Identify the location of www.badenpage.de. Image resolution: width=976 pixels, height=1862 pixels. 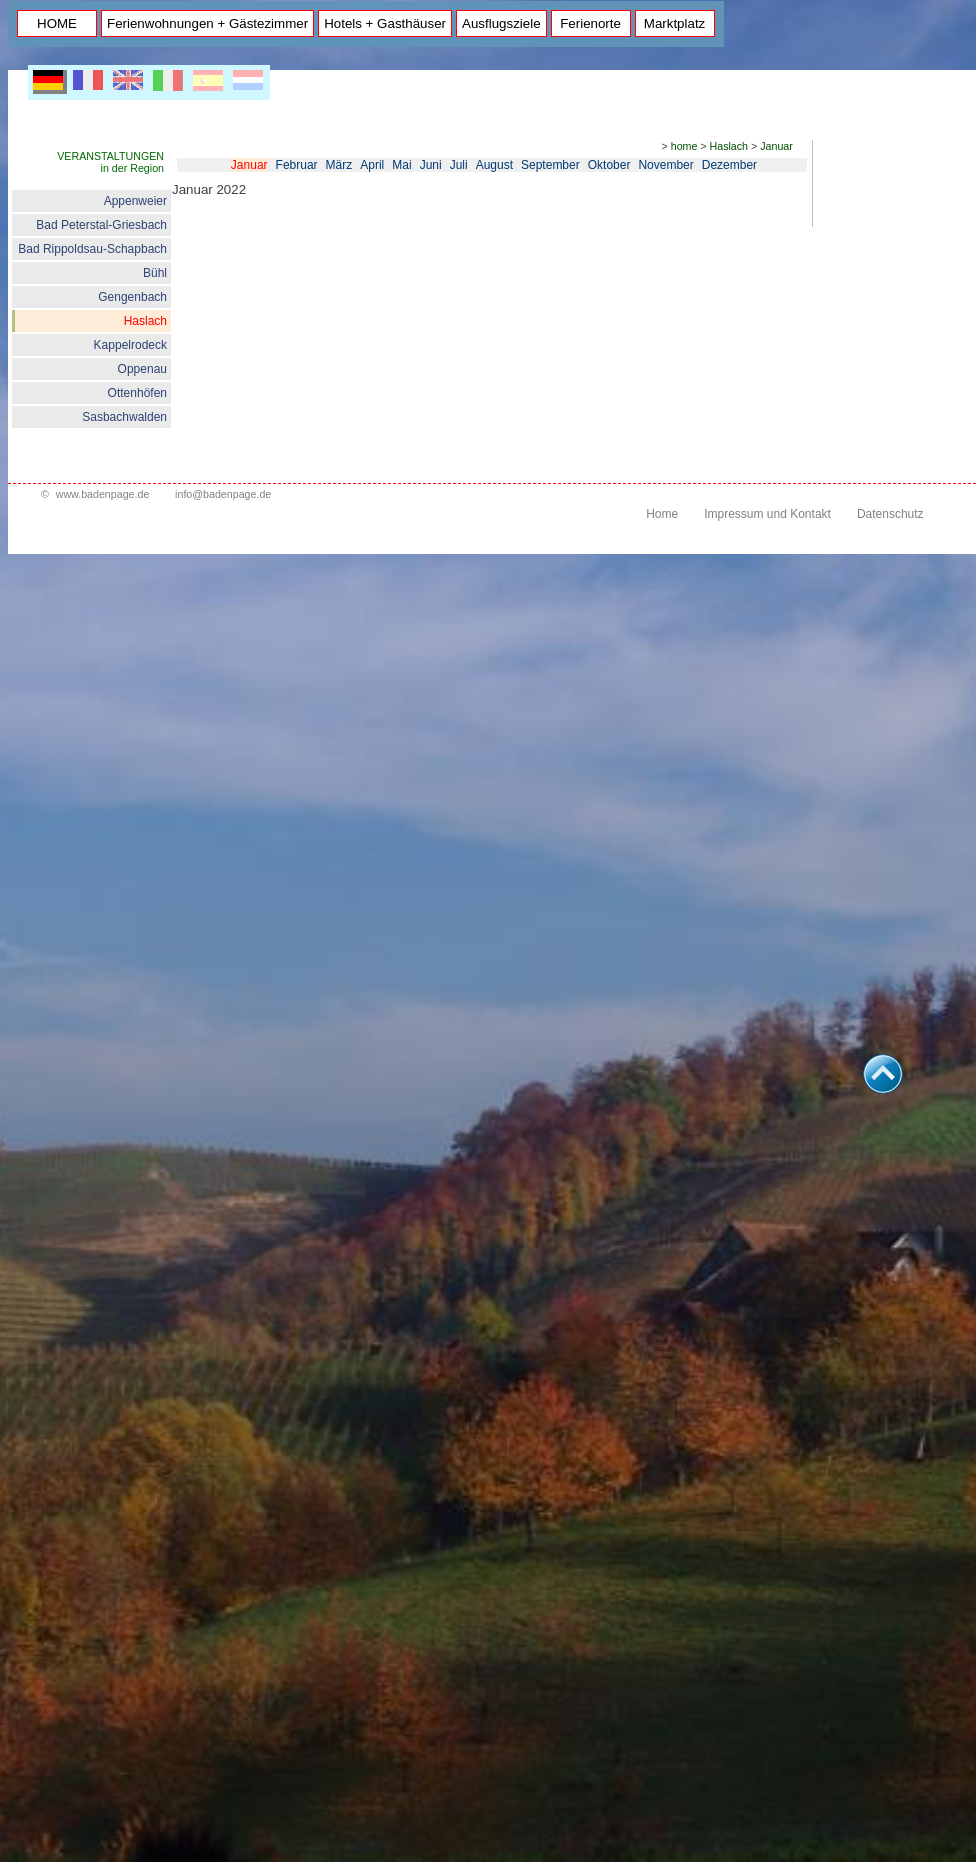
(103, 494).